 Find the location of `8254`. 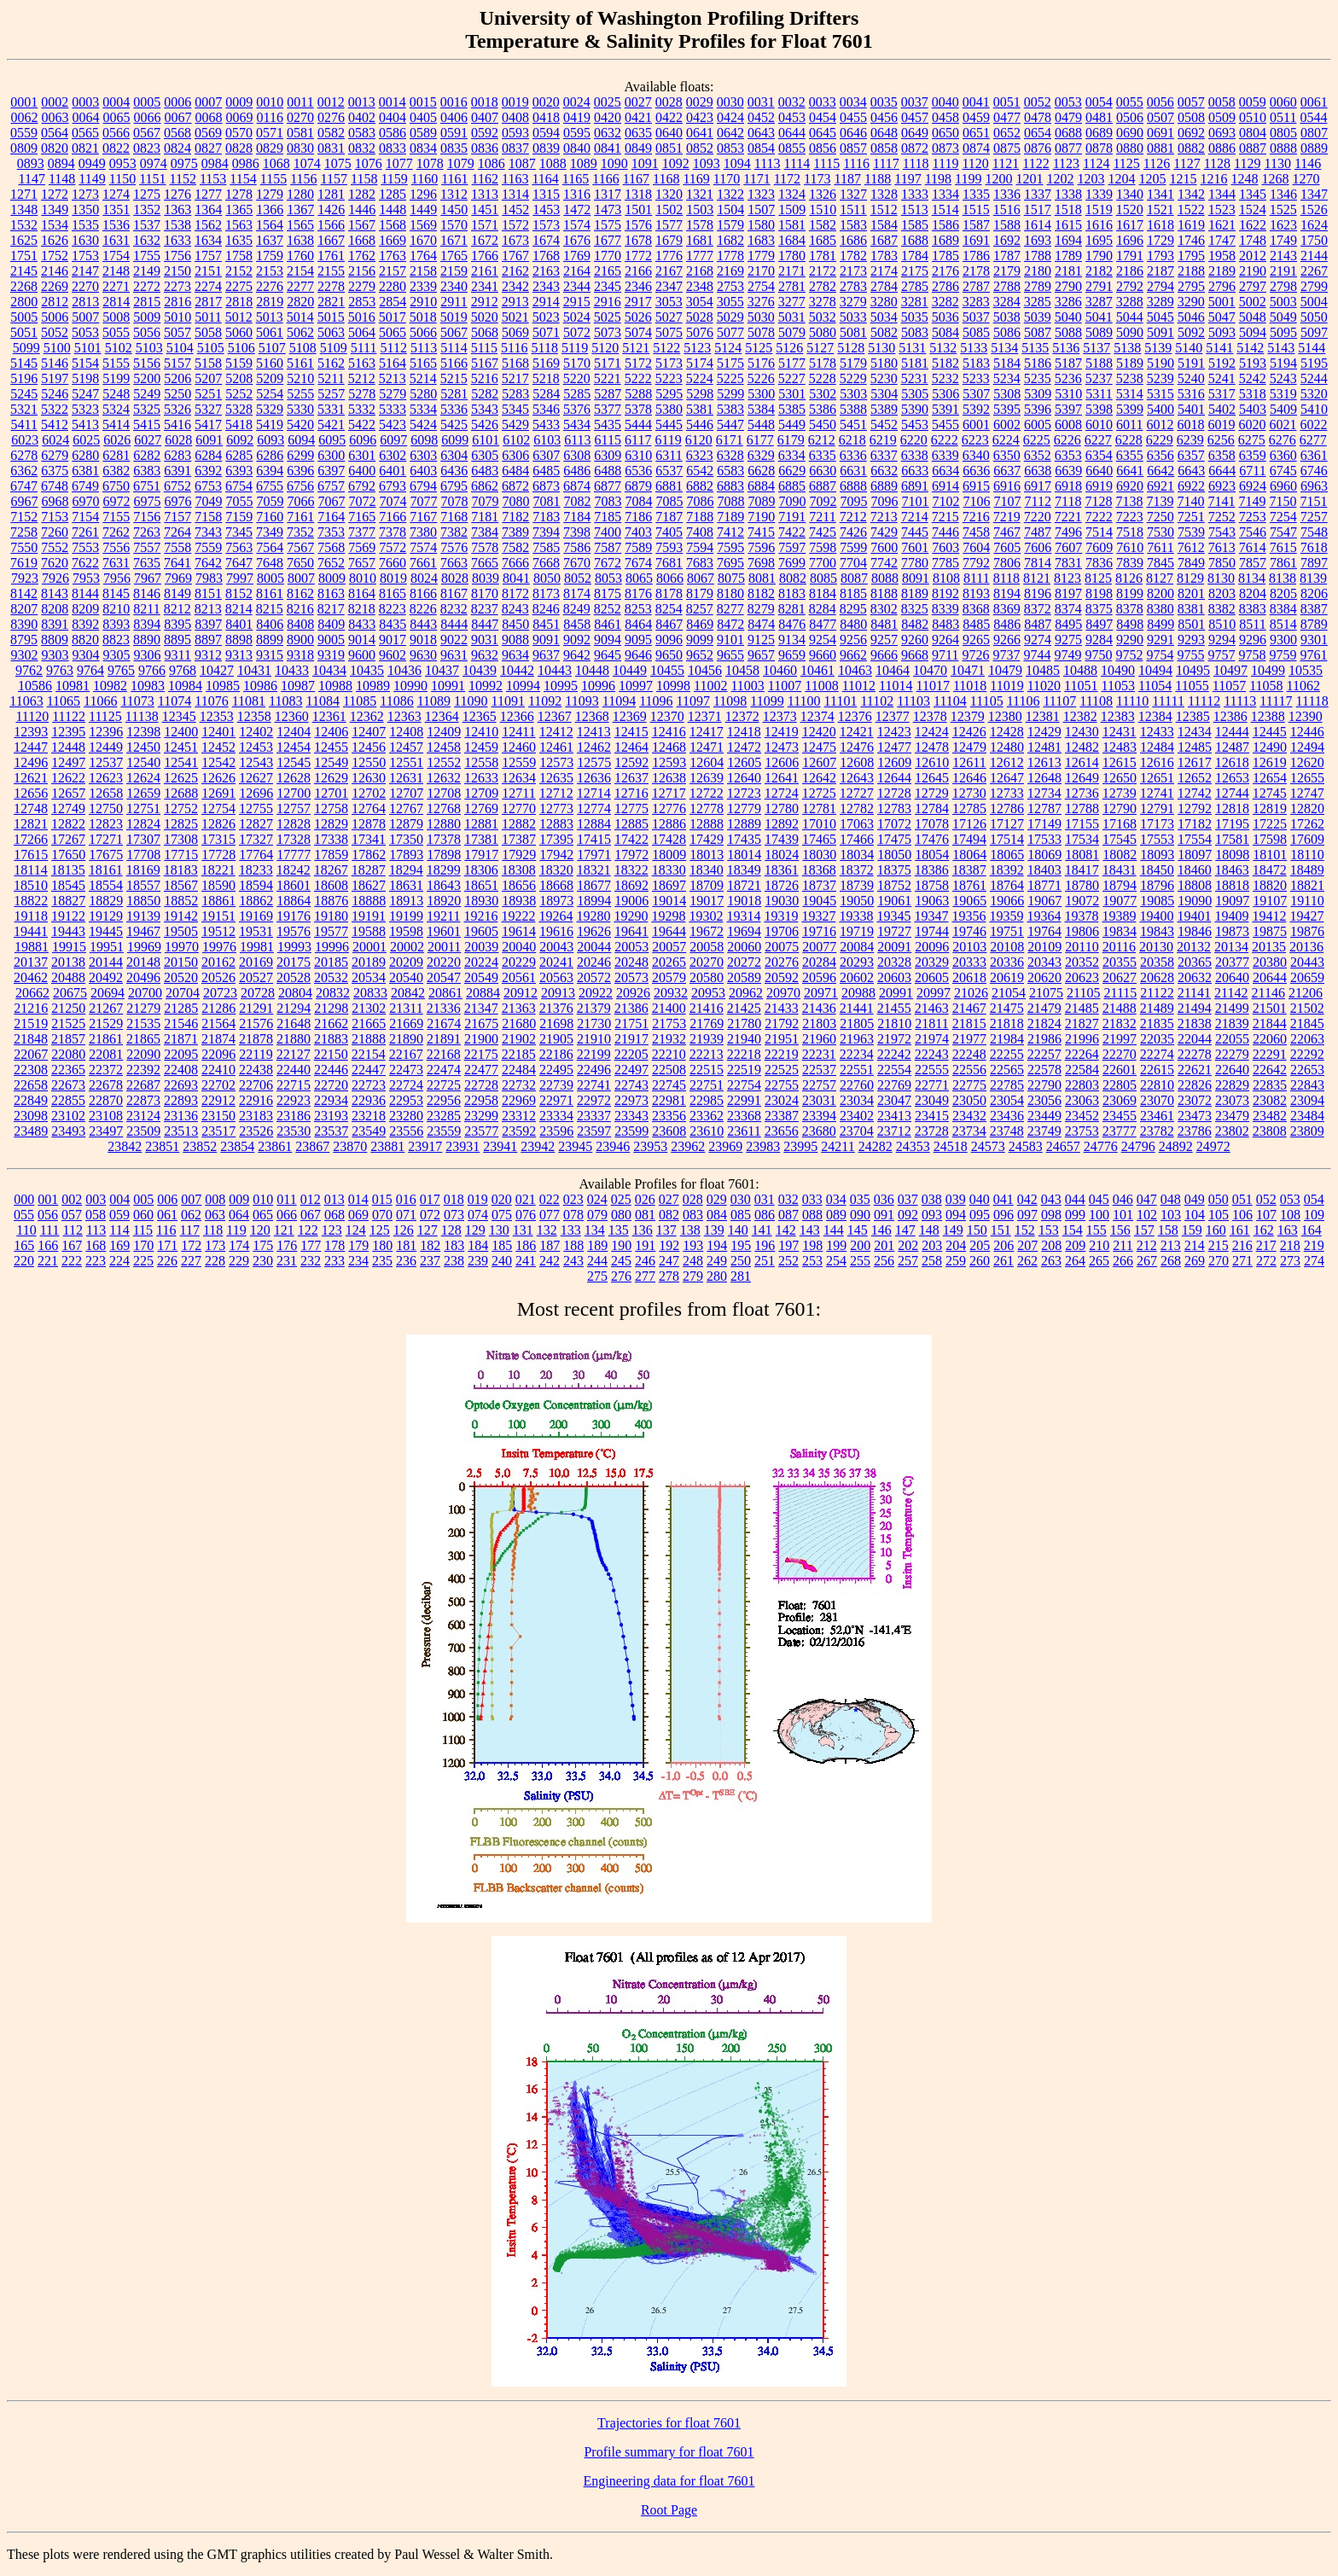

8254 is located at coordinates (669, 609).